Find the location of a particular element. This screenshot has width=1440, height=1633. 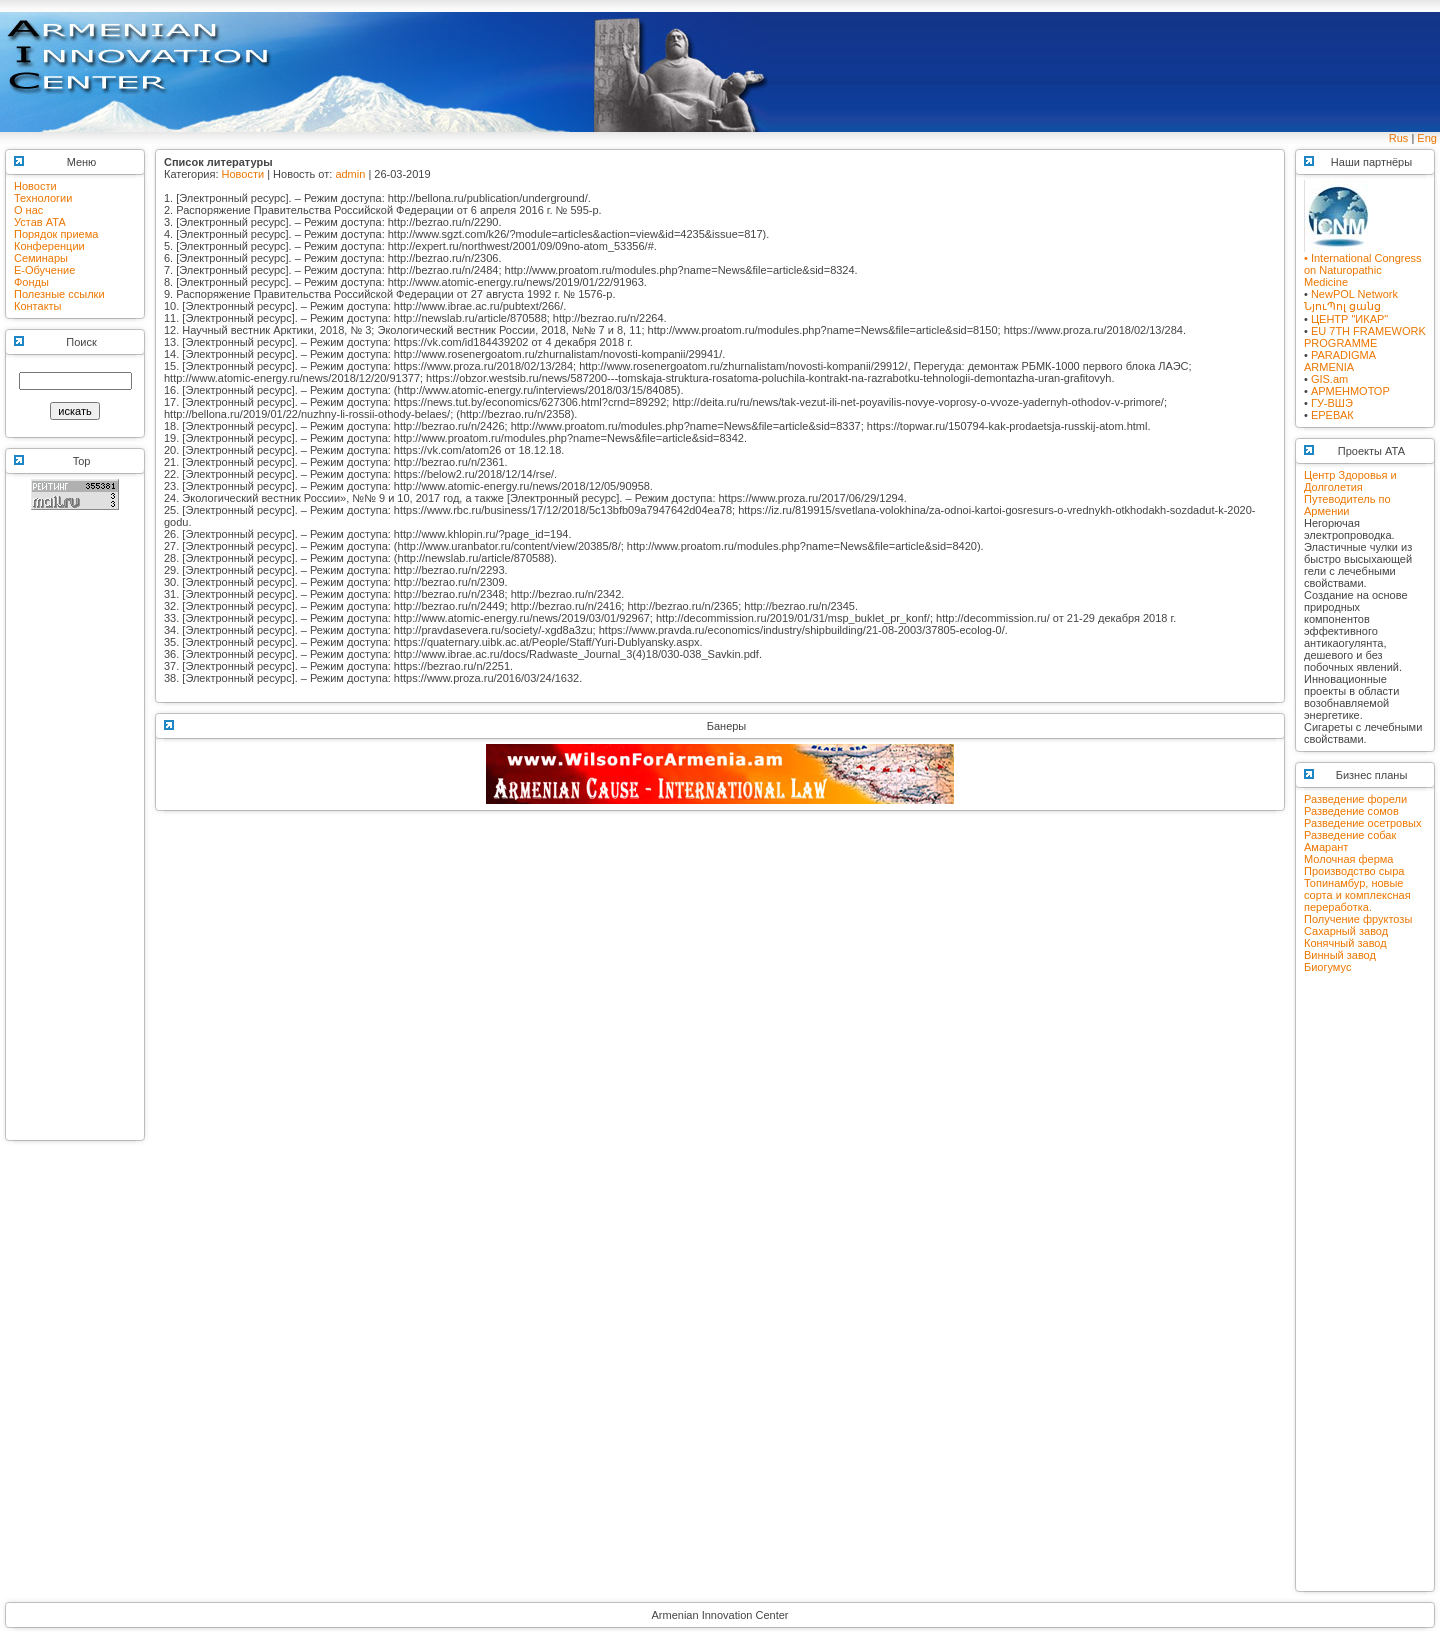

Биогумус is located at coordinates (1327, 967).